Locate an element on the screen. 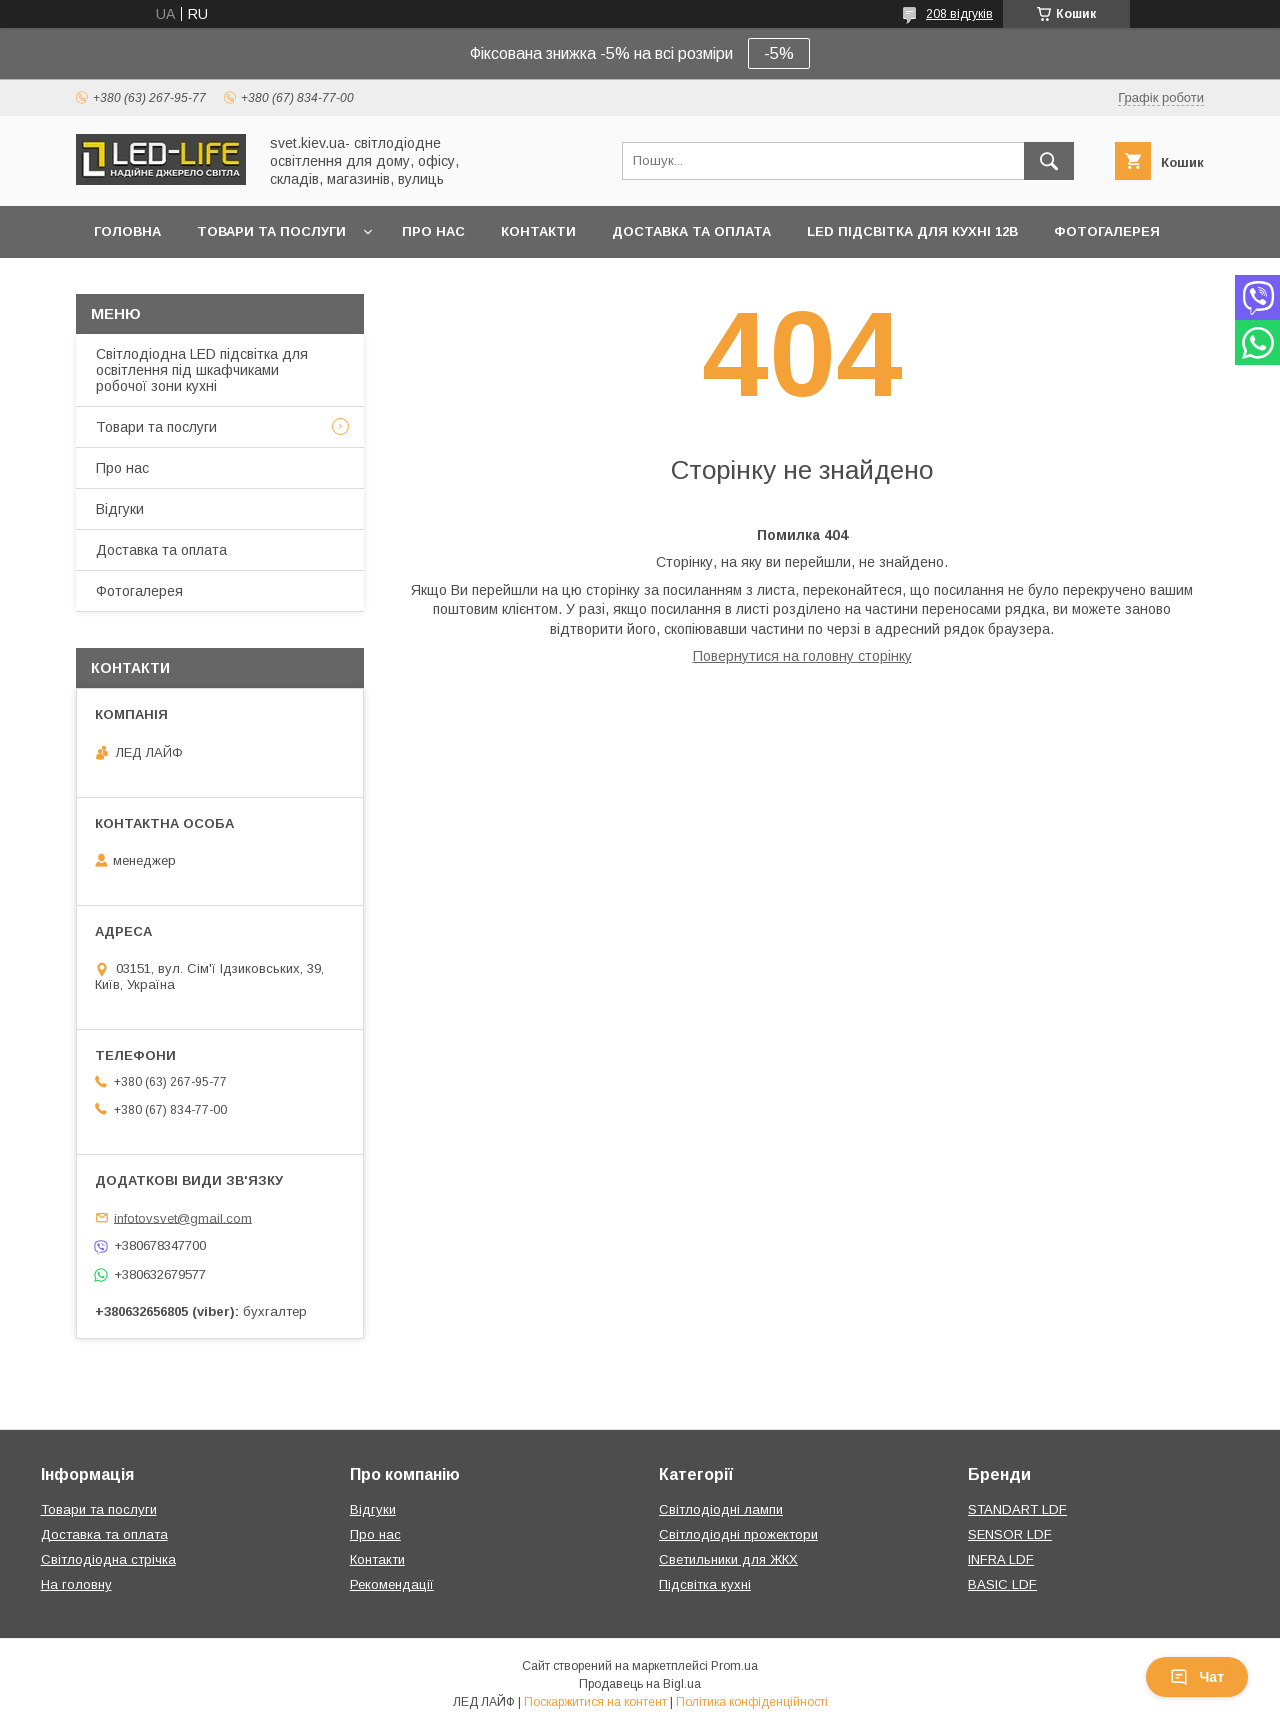  Рекомендації is located at coordinates (392, 1584).